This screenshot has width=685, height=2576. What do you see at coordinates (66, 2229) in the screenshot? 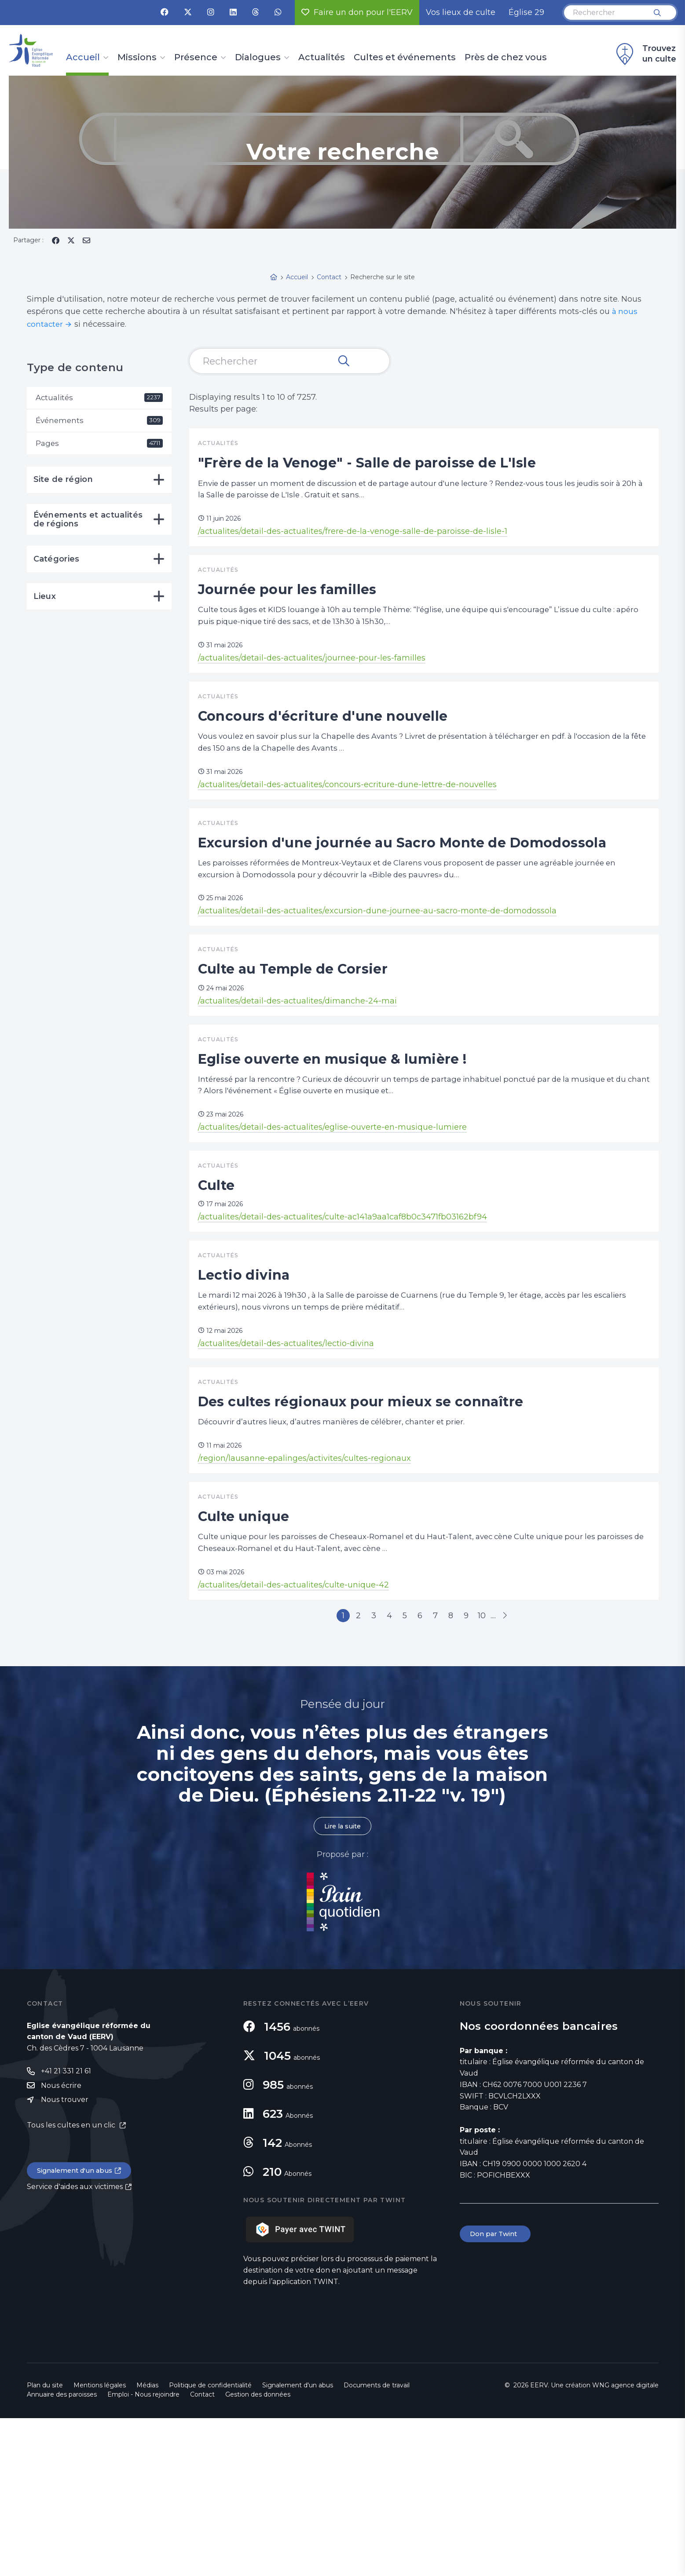
I see `+41 21 331 21 61` at bounding box center [66, 2229].